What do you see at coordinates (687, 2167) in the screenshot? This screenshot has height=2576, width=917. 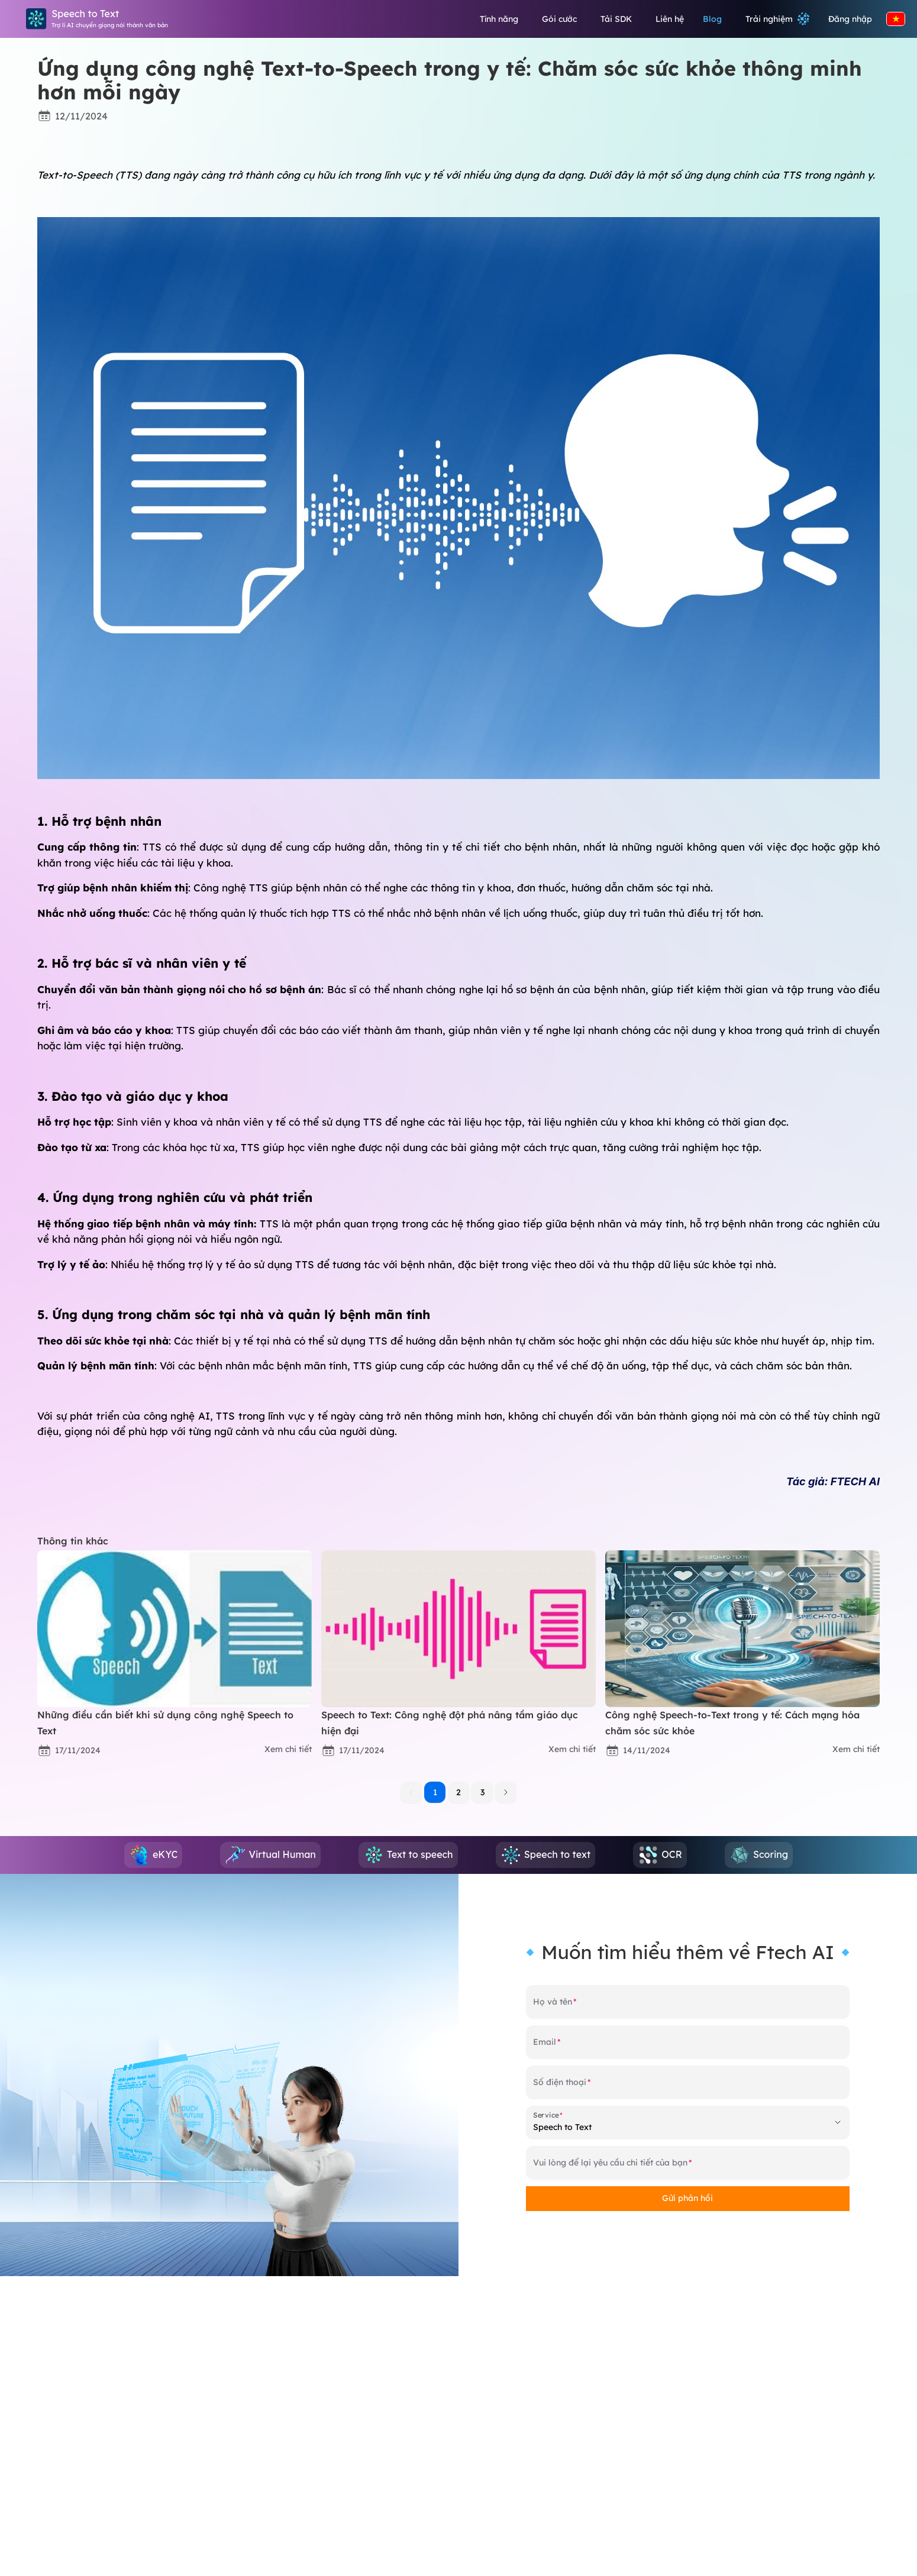 I see `[Vui lòng để lại yêu cầu chi tiết của bạn]` at bounding box center [687, 2167].